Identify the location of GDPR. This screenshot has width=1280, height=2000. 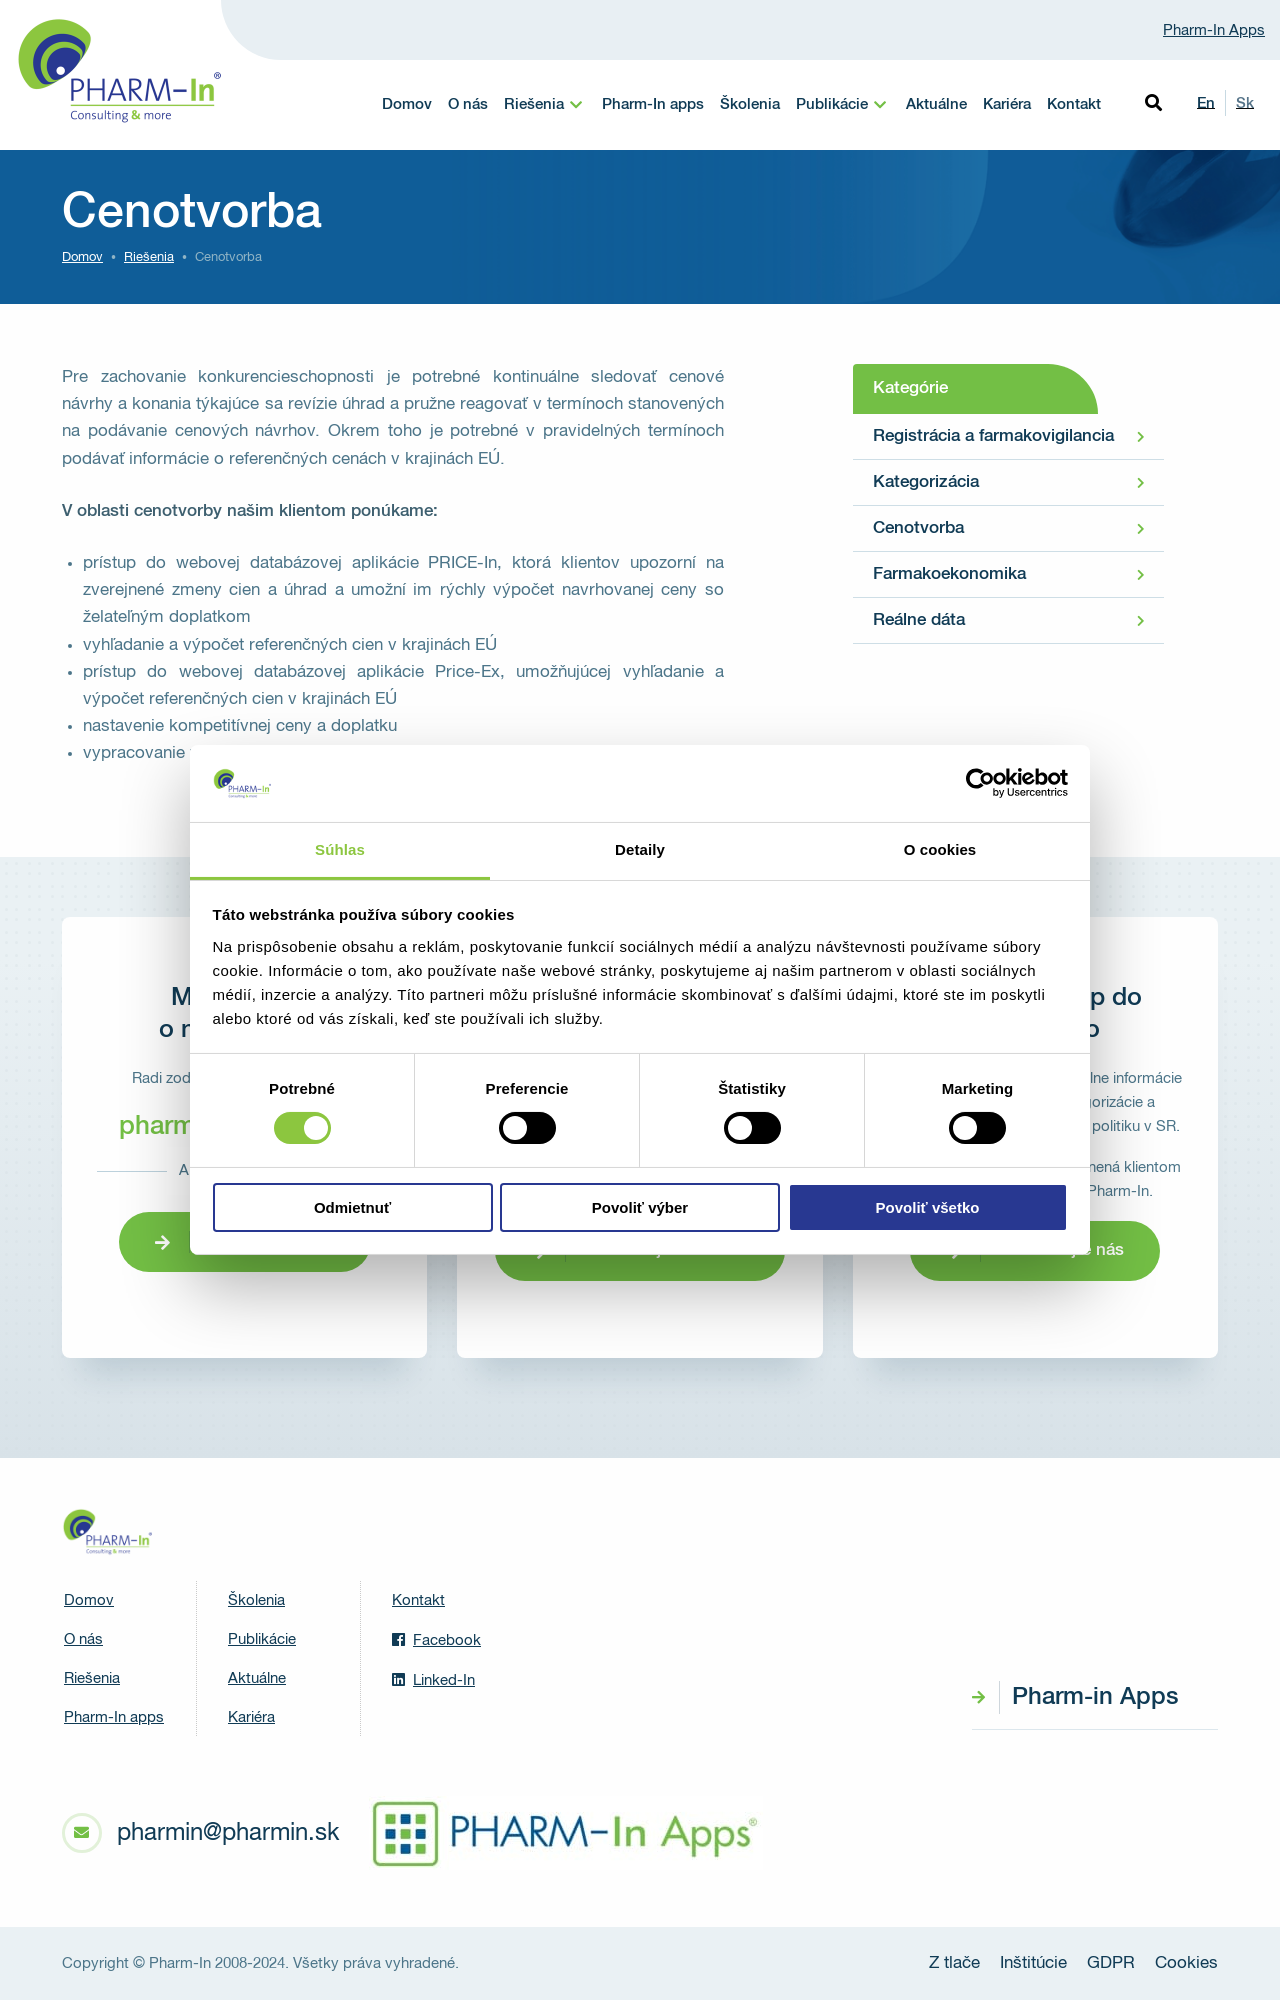
(1111, 1963).